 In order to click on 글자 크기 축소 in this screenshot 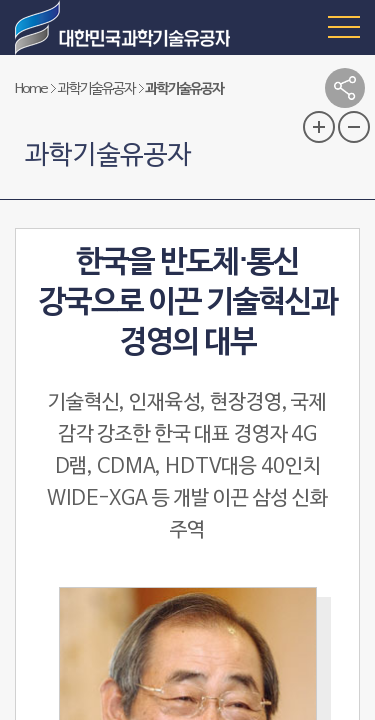, I will do `click(354, 127)`.